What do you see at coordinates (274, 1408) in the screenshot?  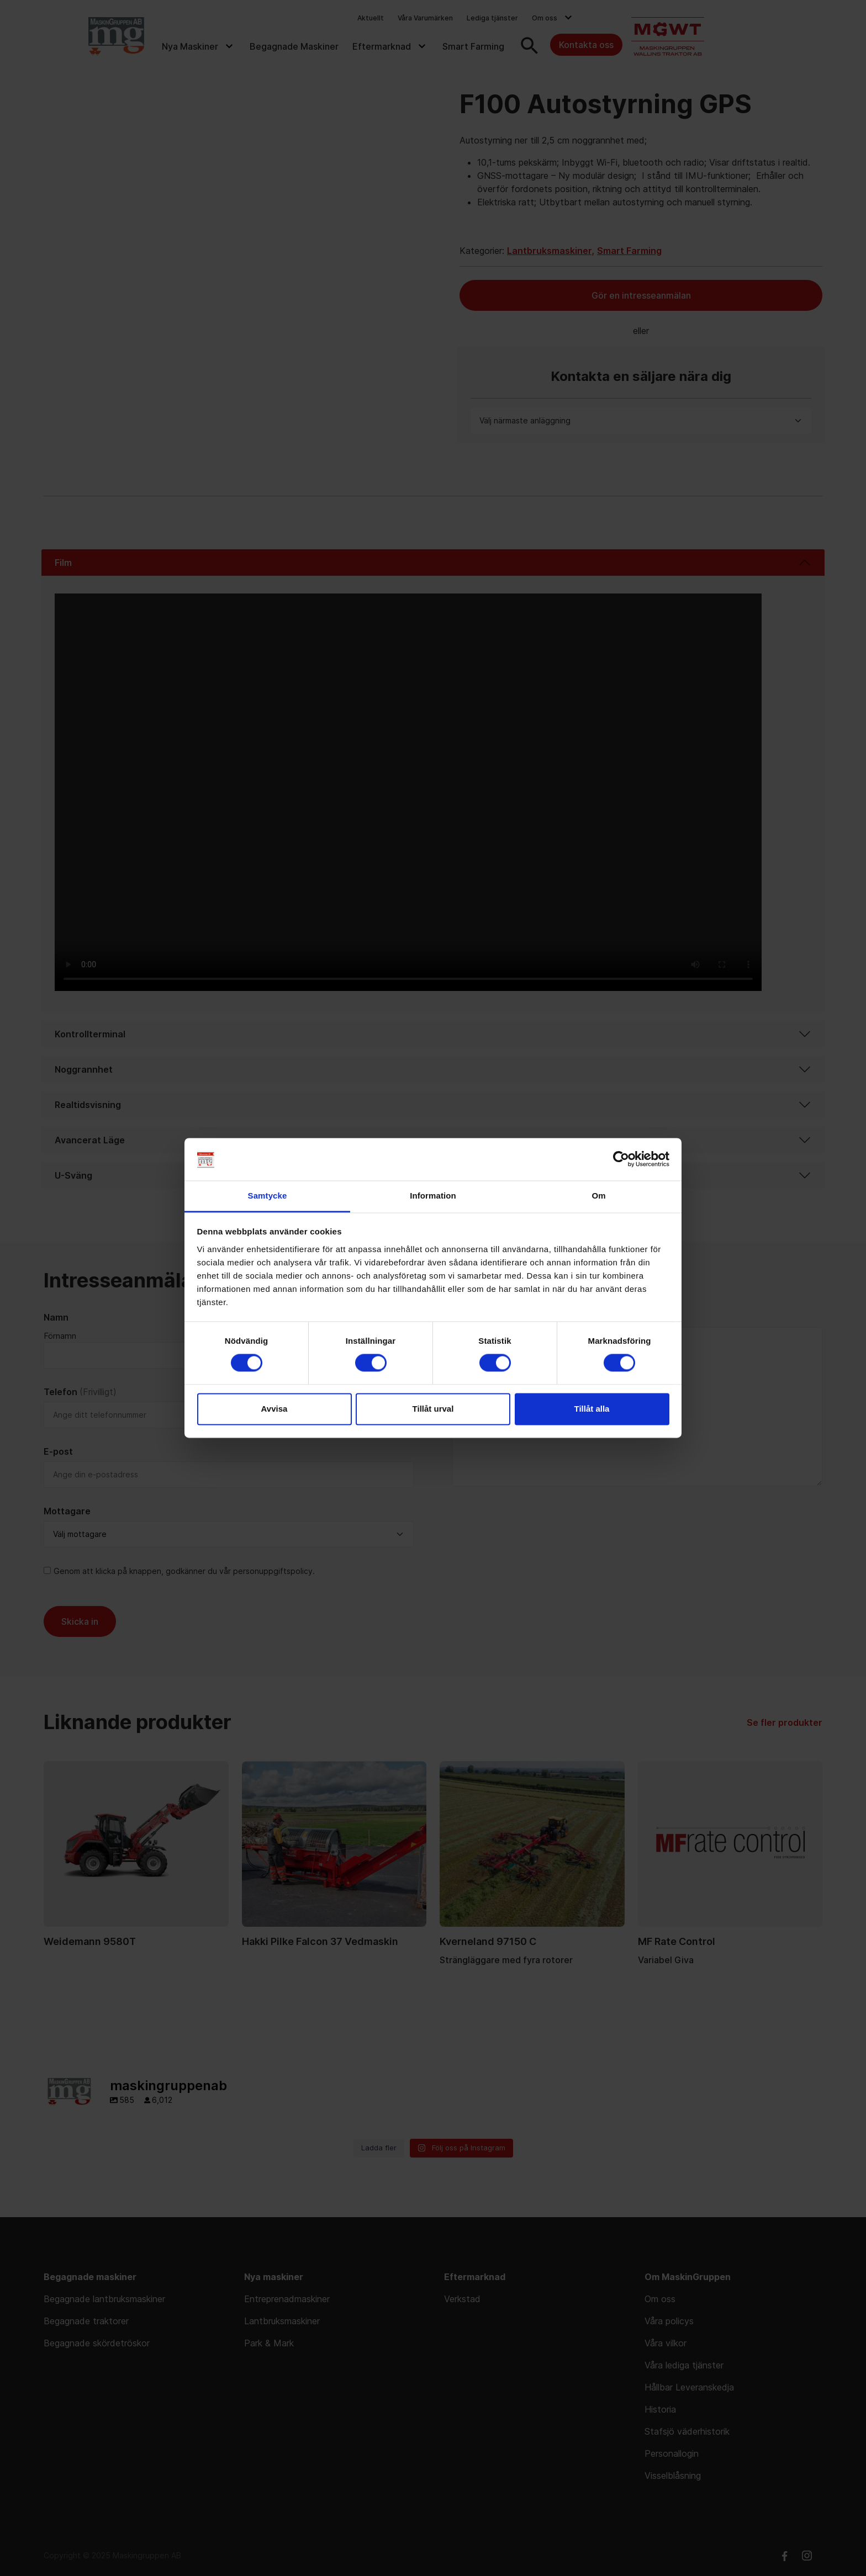 I see `Avvisa` at bounding box center [274, 1408].